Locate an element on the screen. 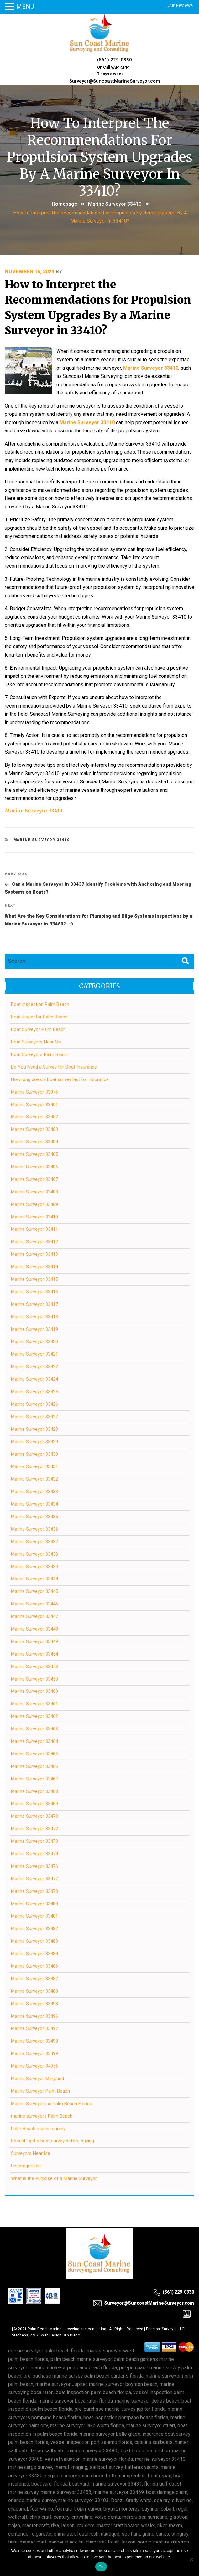  Marine Surveyor 33076 is located at coordinates (34, 1092).